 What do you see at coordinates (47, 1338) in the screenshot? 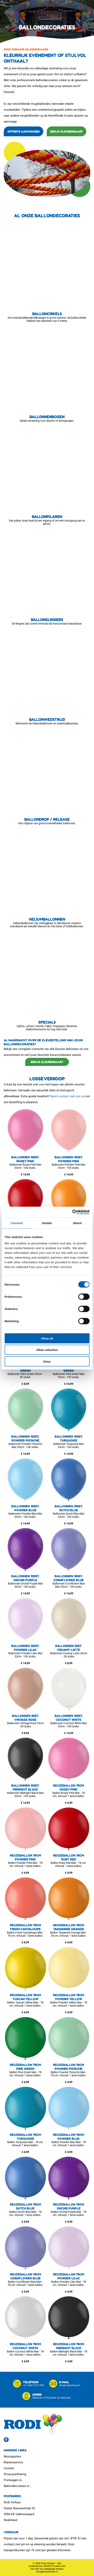
I see `Allow all` at bounding box center [47, 1338].